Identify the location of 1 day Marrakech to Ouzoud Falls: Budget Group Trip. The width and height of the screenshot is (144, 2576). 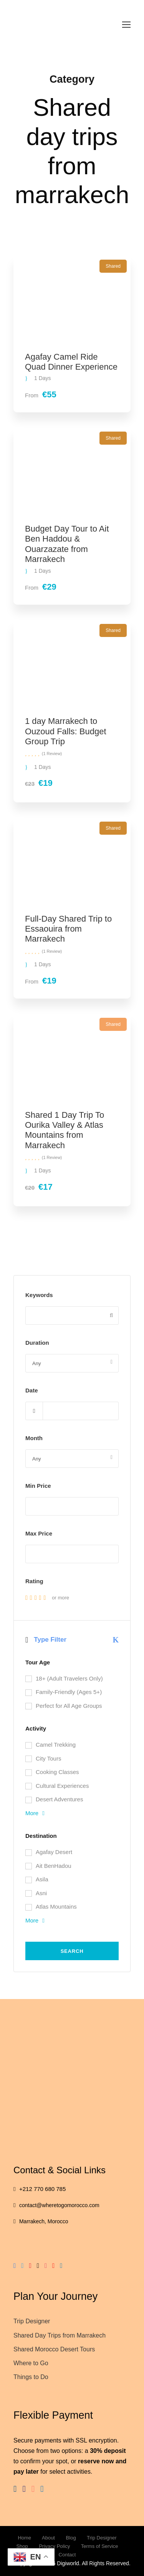
(65, 731).